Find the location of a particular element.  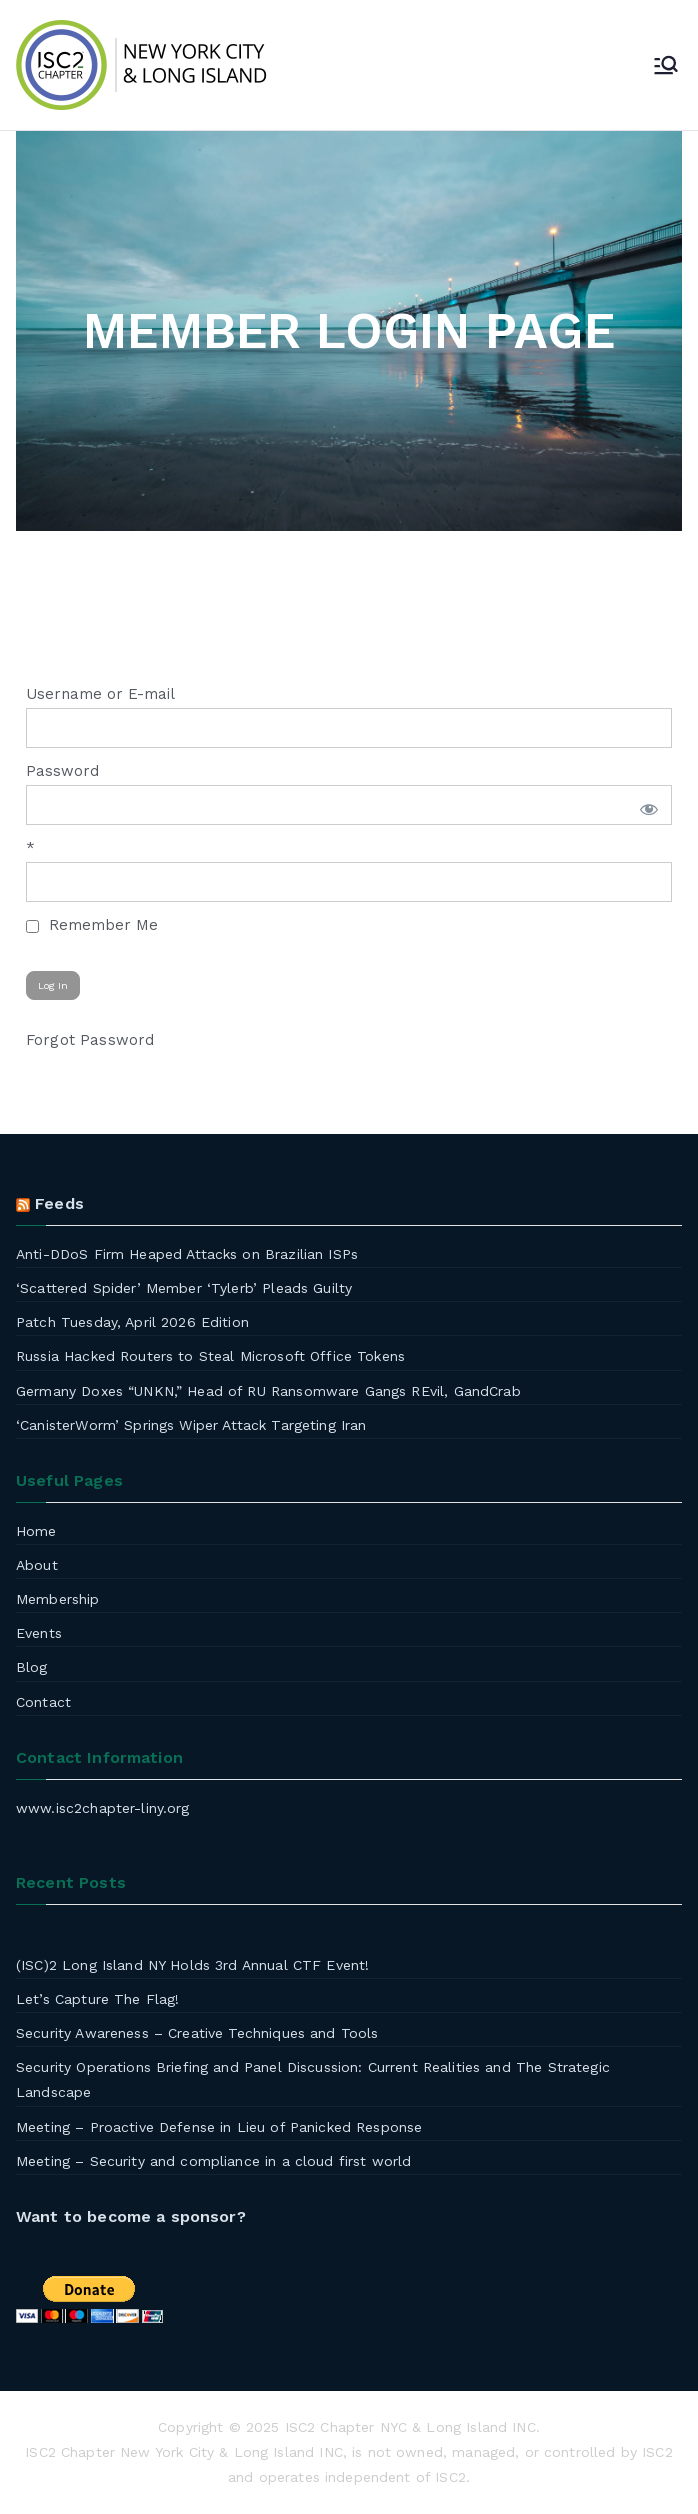

Password is located at coordinates (62, 771).